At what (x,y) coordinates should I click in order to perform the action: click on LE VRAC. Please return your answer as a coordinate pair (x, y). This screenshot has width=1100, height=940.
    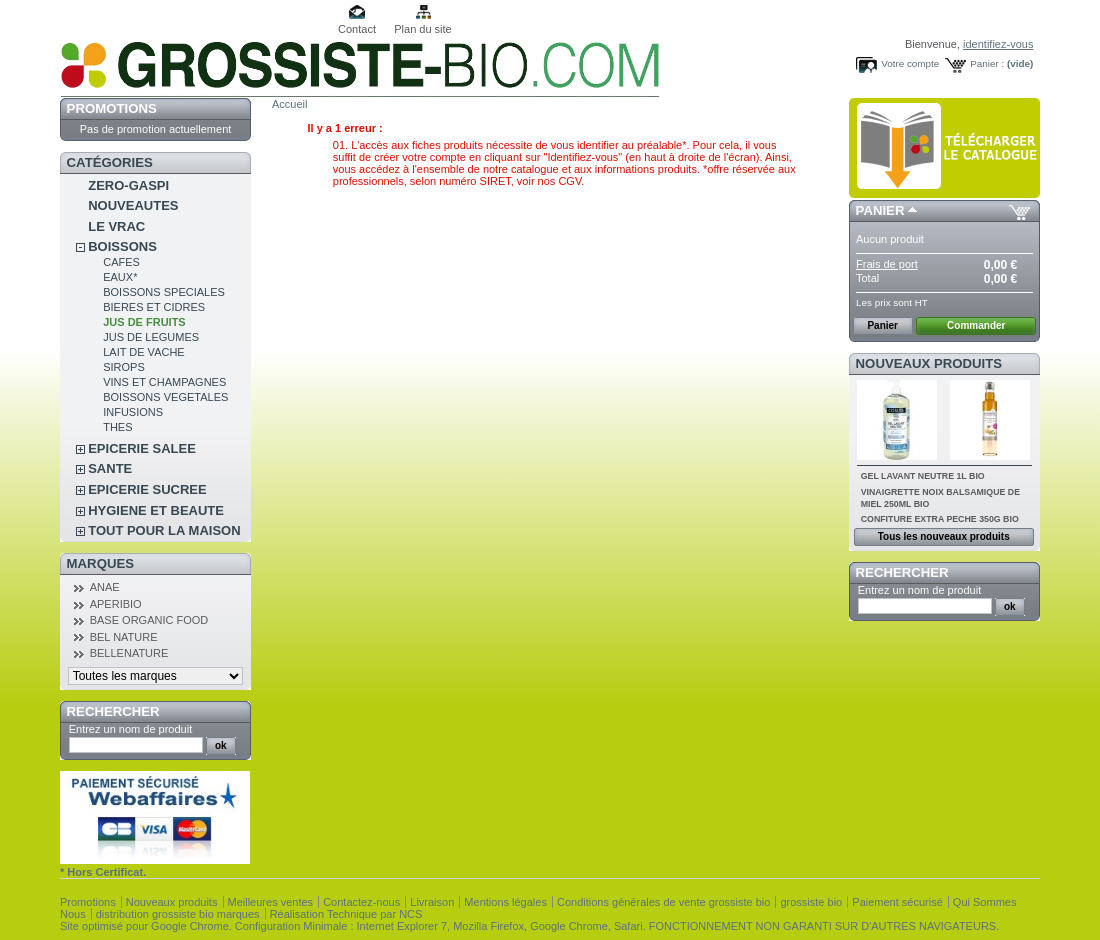
    Looking at the image, I should click on (116, 226).